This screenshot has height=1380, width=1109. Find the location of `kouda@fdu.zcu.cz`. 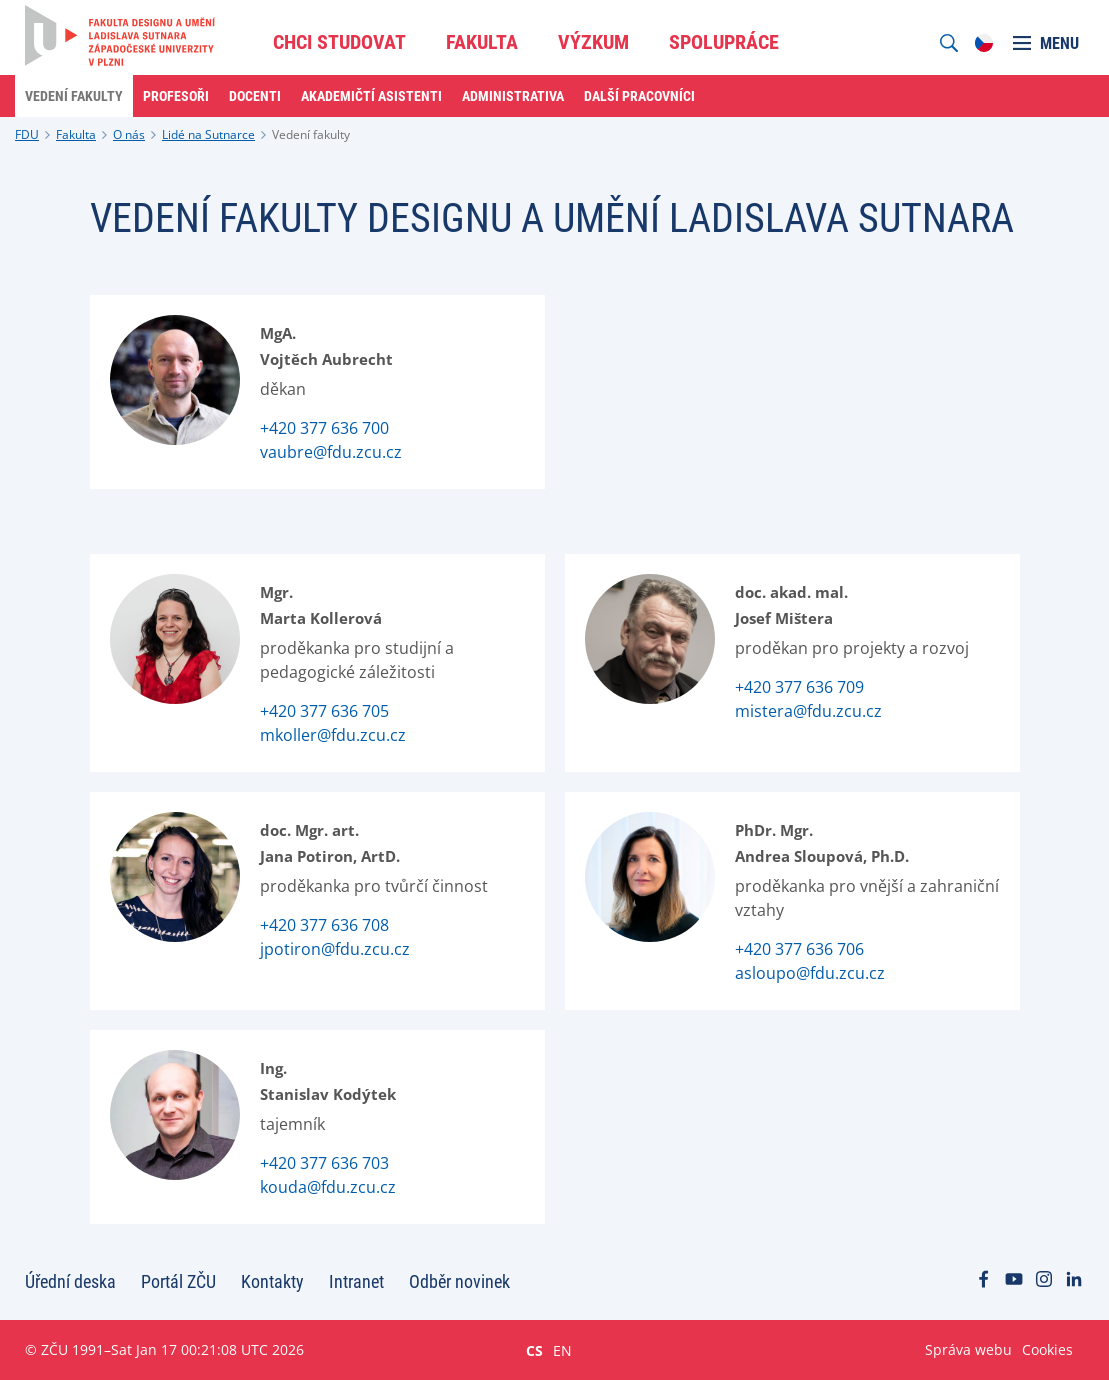

kouda@fdu.zcu.cz is located at coordinates (328, 1187).